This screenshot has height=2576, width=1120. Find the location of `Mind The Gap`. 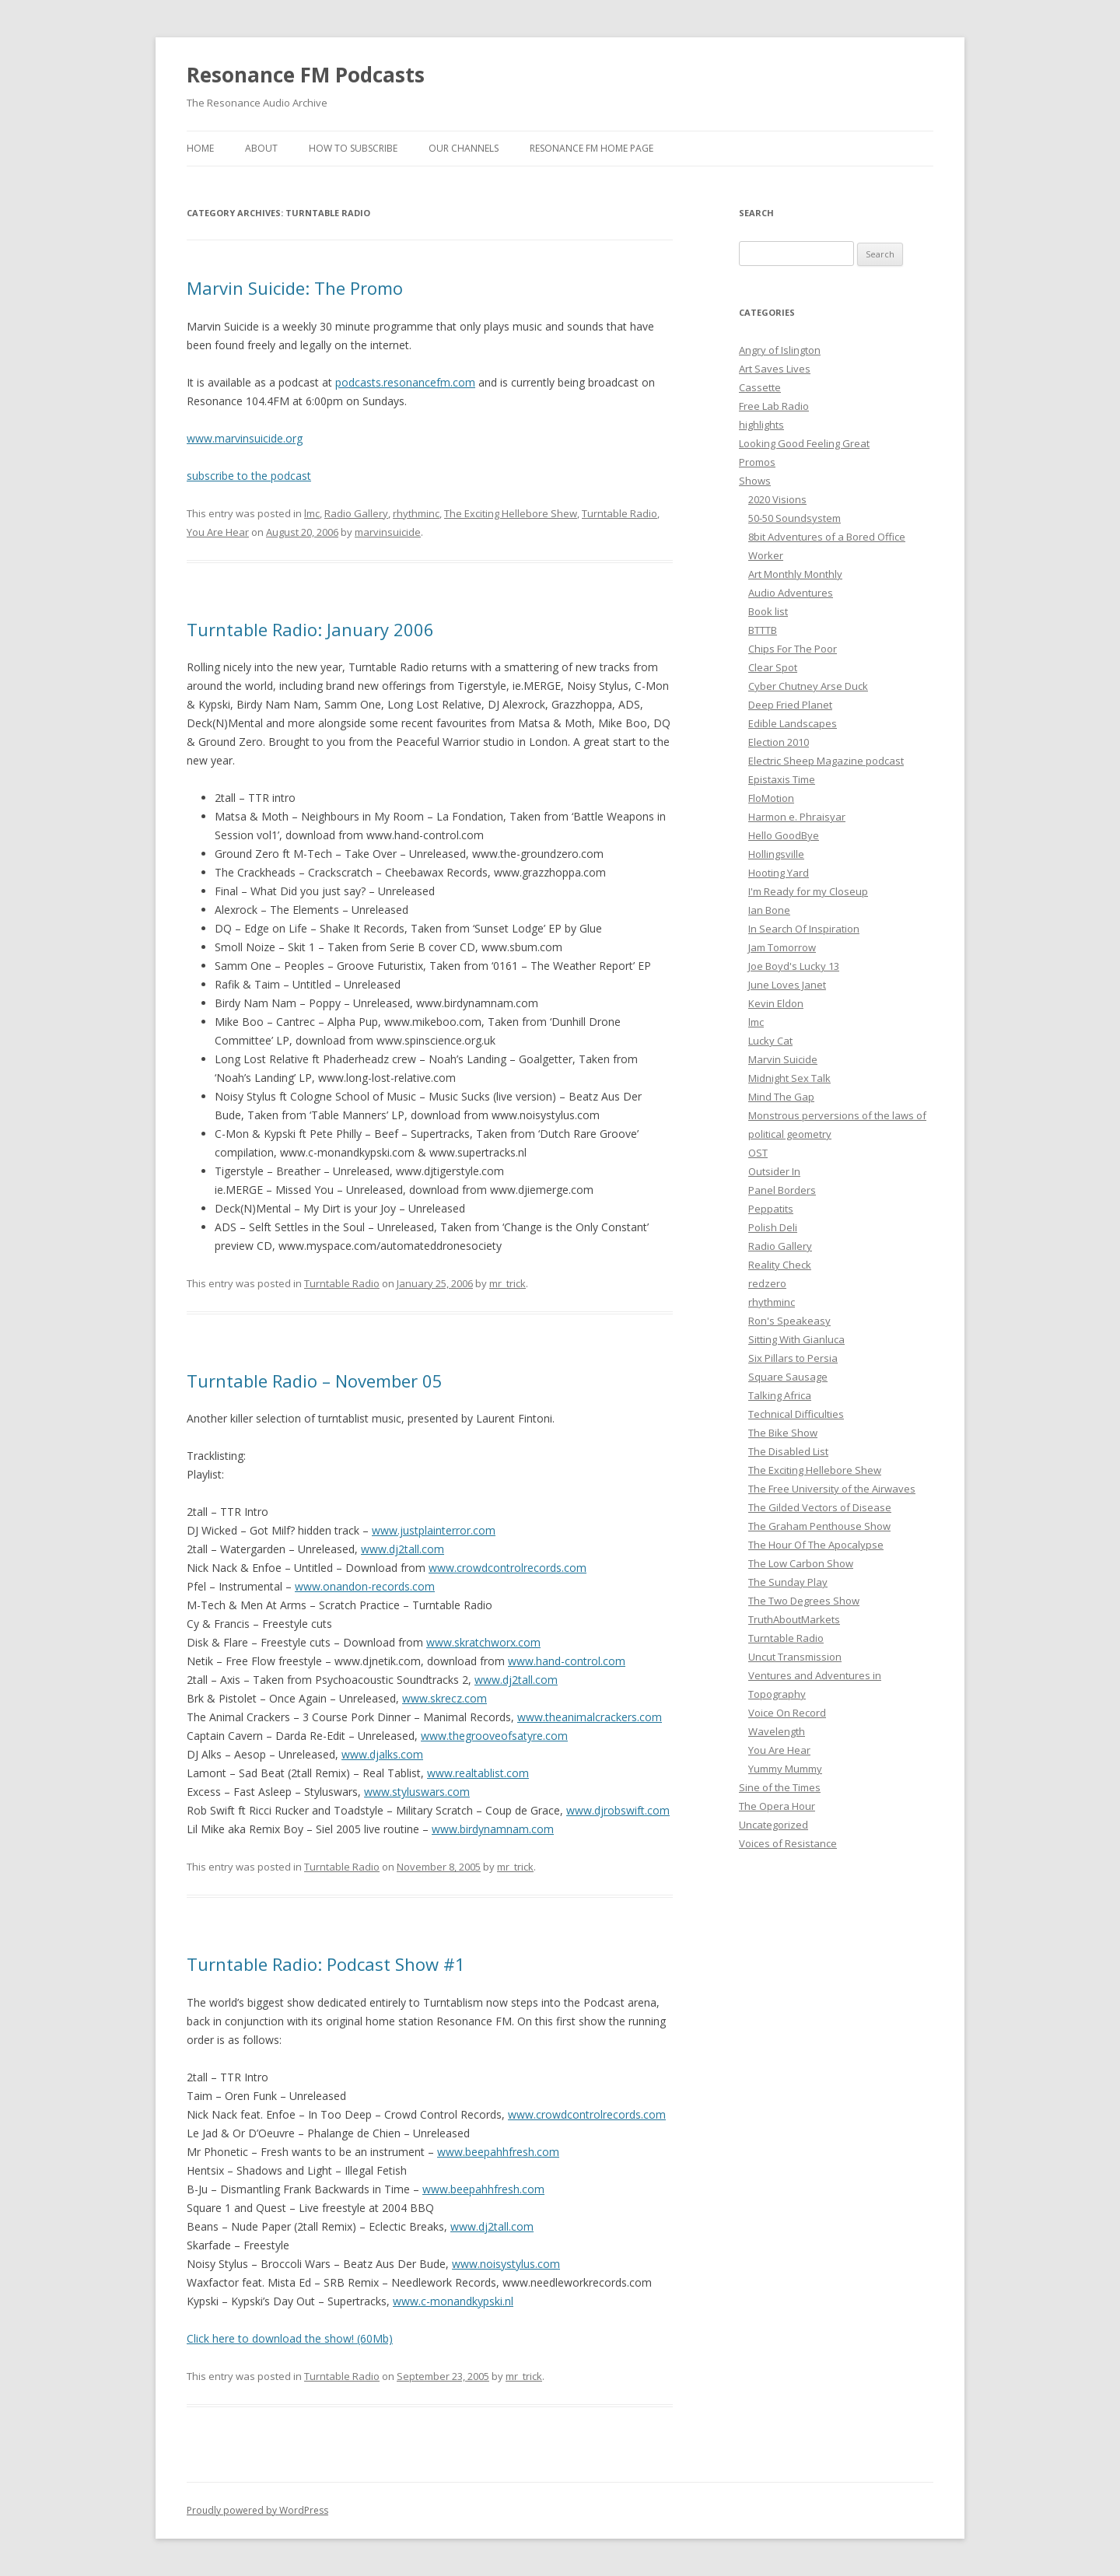

Mind The Gap is located at coordinates (781, 1097).